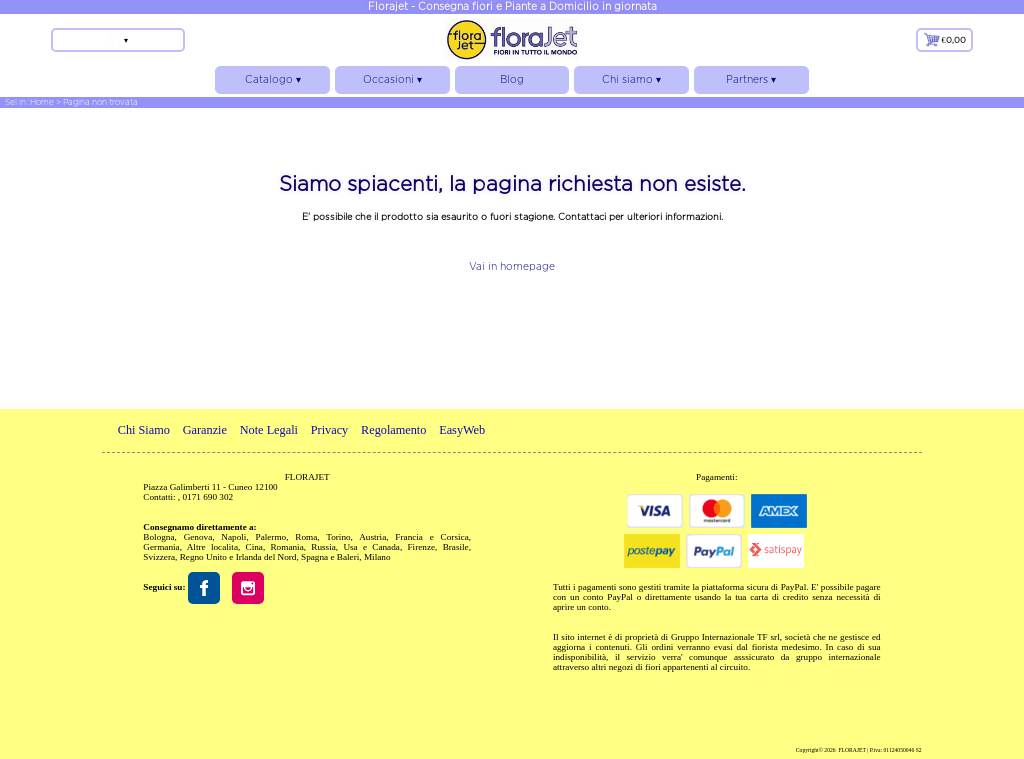 This screenshot has width=1024, height=759. What do you see at coordinates (254, 547) in the screenshot?
I see `Cina` at bounding box center [254, 547].